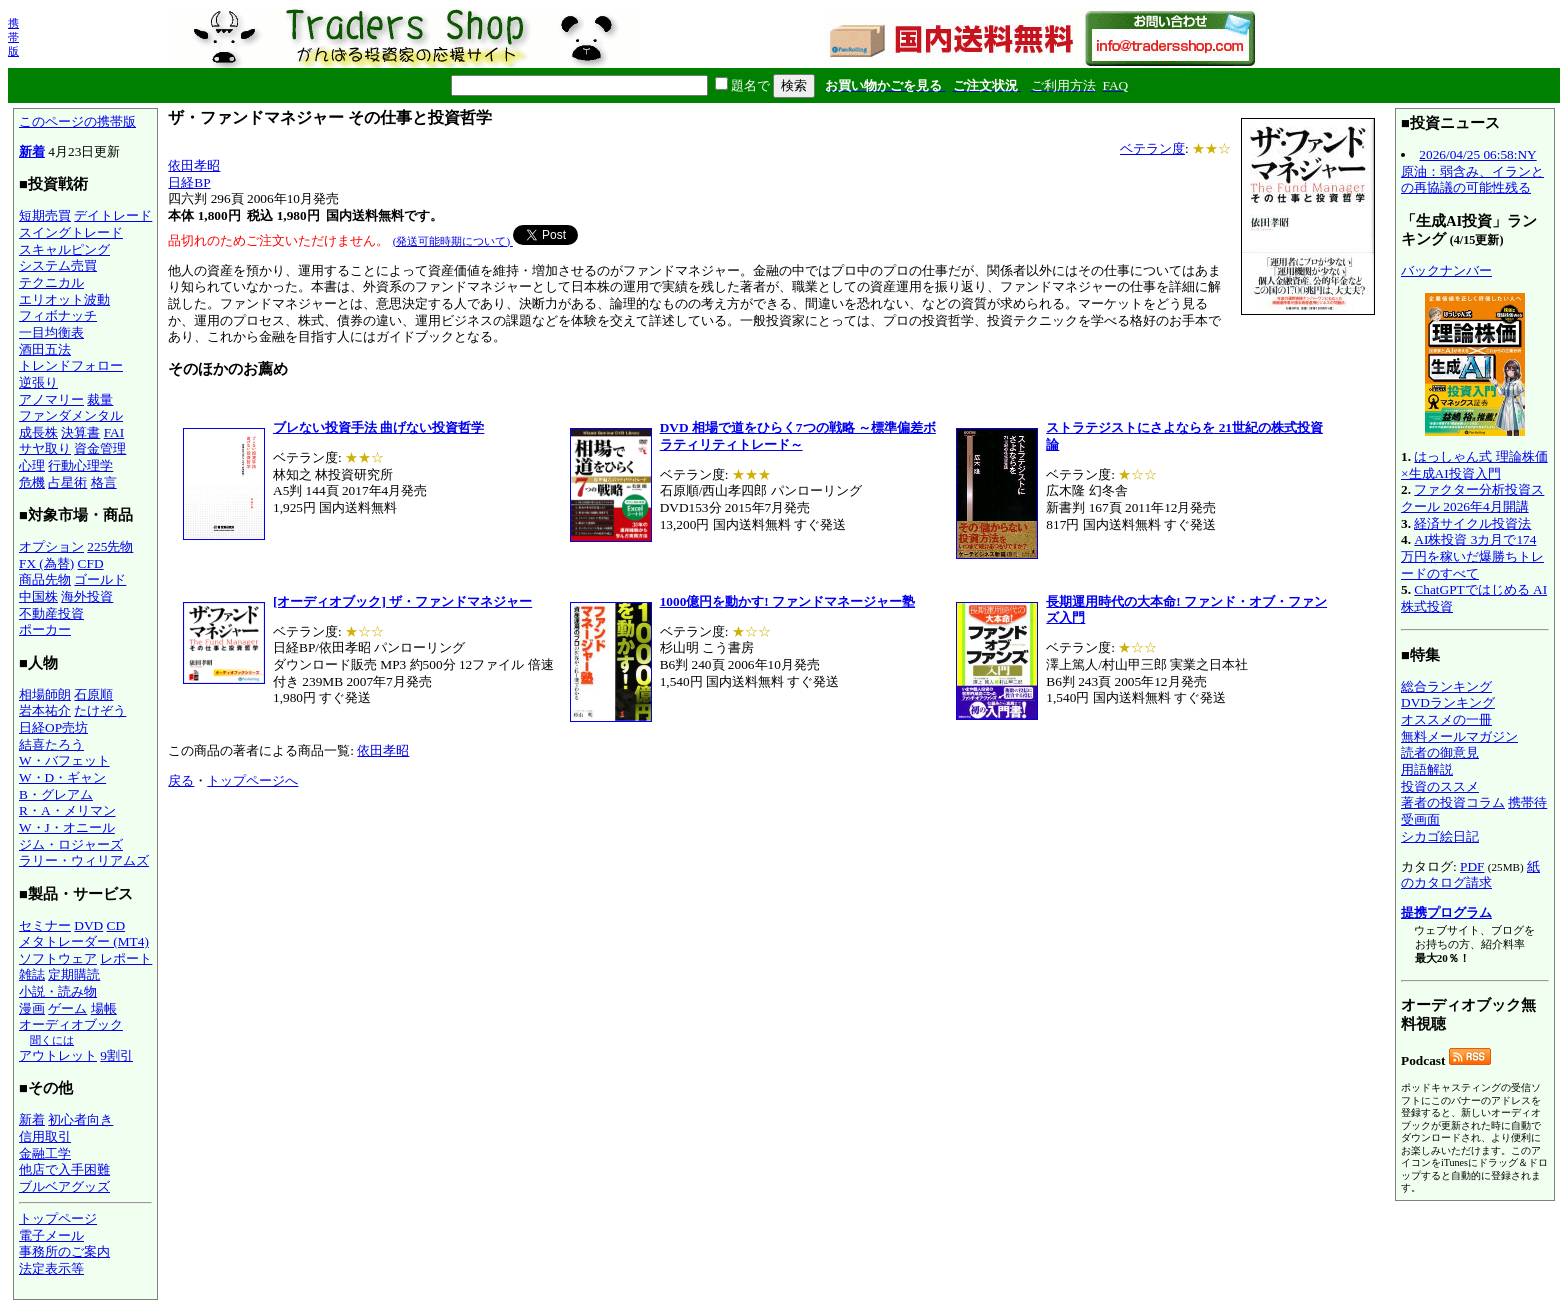  What do you see at coordinates (71, 415) in the screenshot?
I see `ファンダメンタル` at bounding box center [71, 415].